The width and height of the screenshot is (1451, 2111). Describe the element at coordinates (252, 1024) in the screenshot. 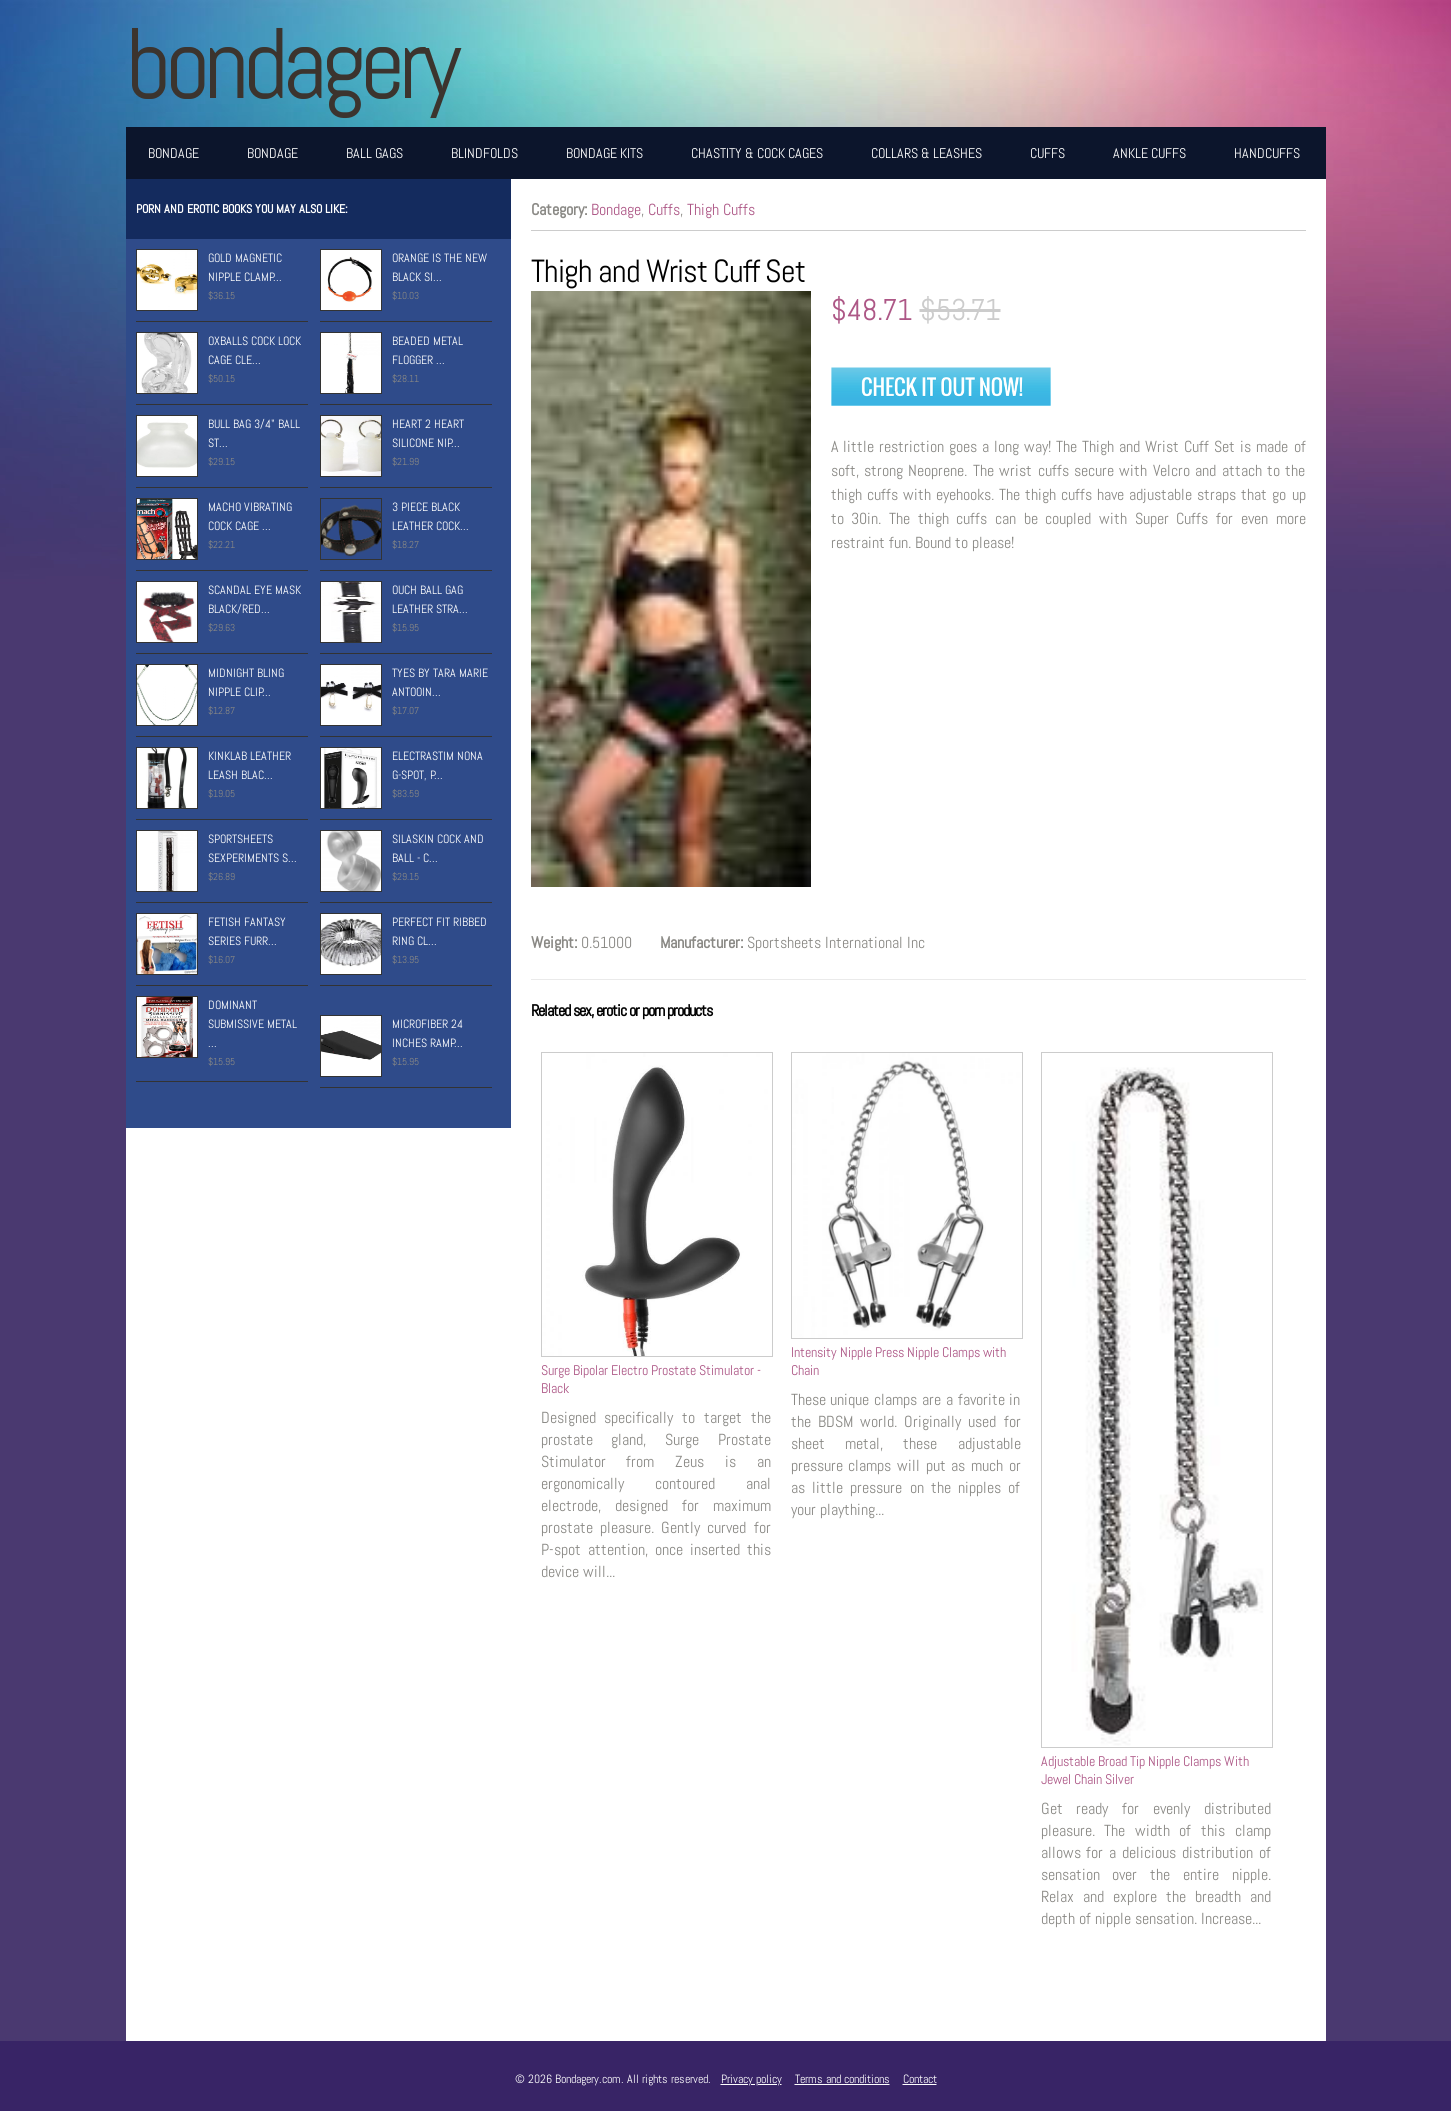

I see `Dominant Submissive Metal ...` at that location.